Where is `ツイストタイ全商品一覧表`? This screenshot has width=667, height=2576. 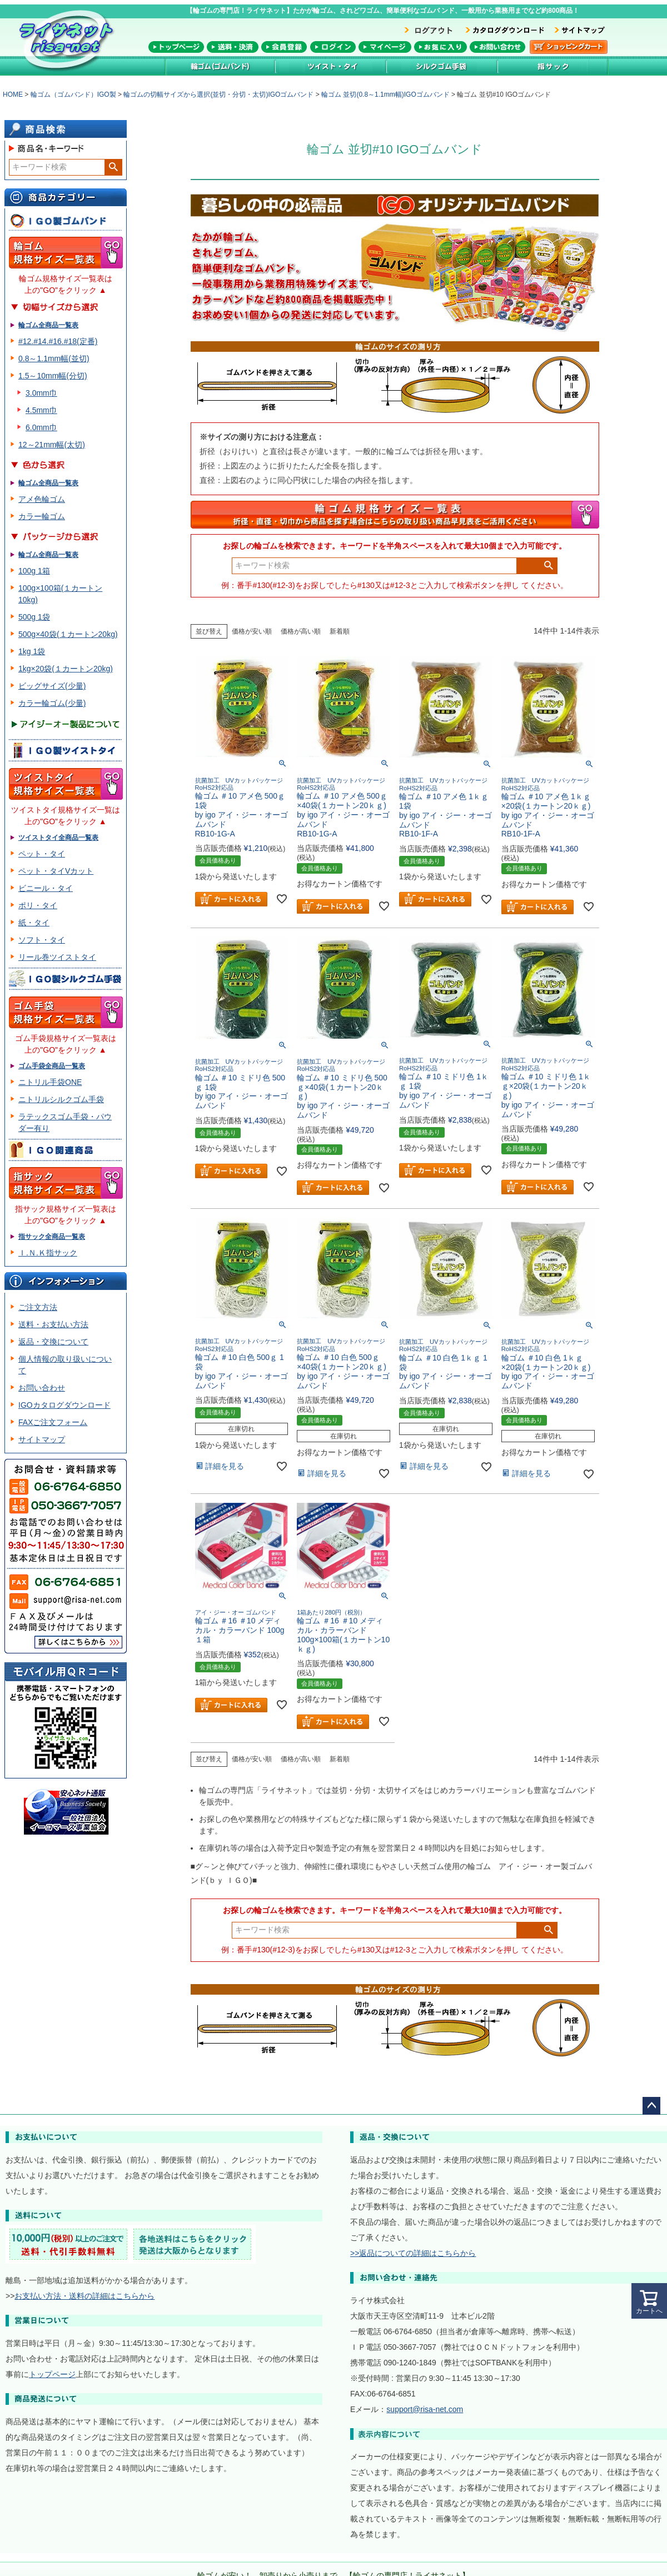
ツイストタイ全商品一覧表 is located at coordinates (58, 837).